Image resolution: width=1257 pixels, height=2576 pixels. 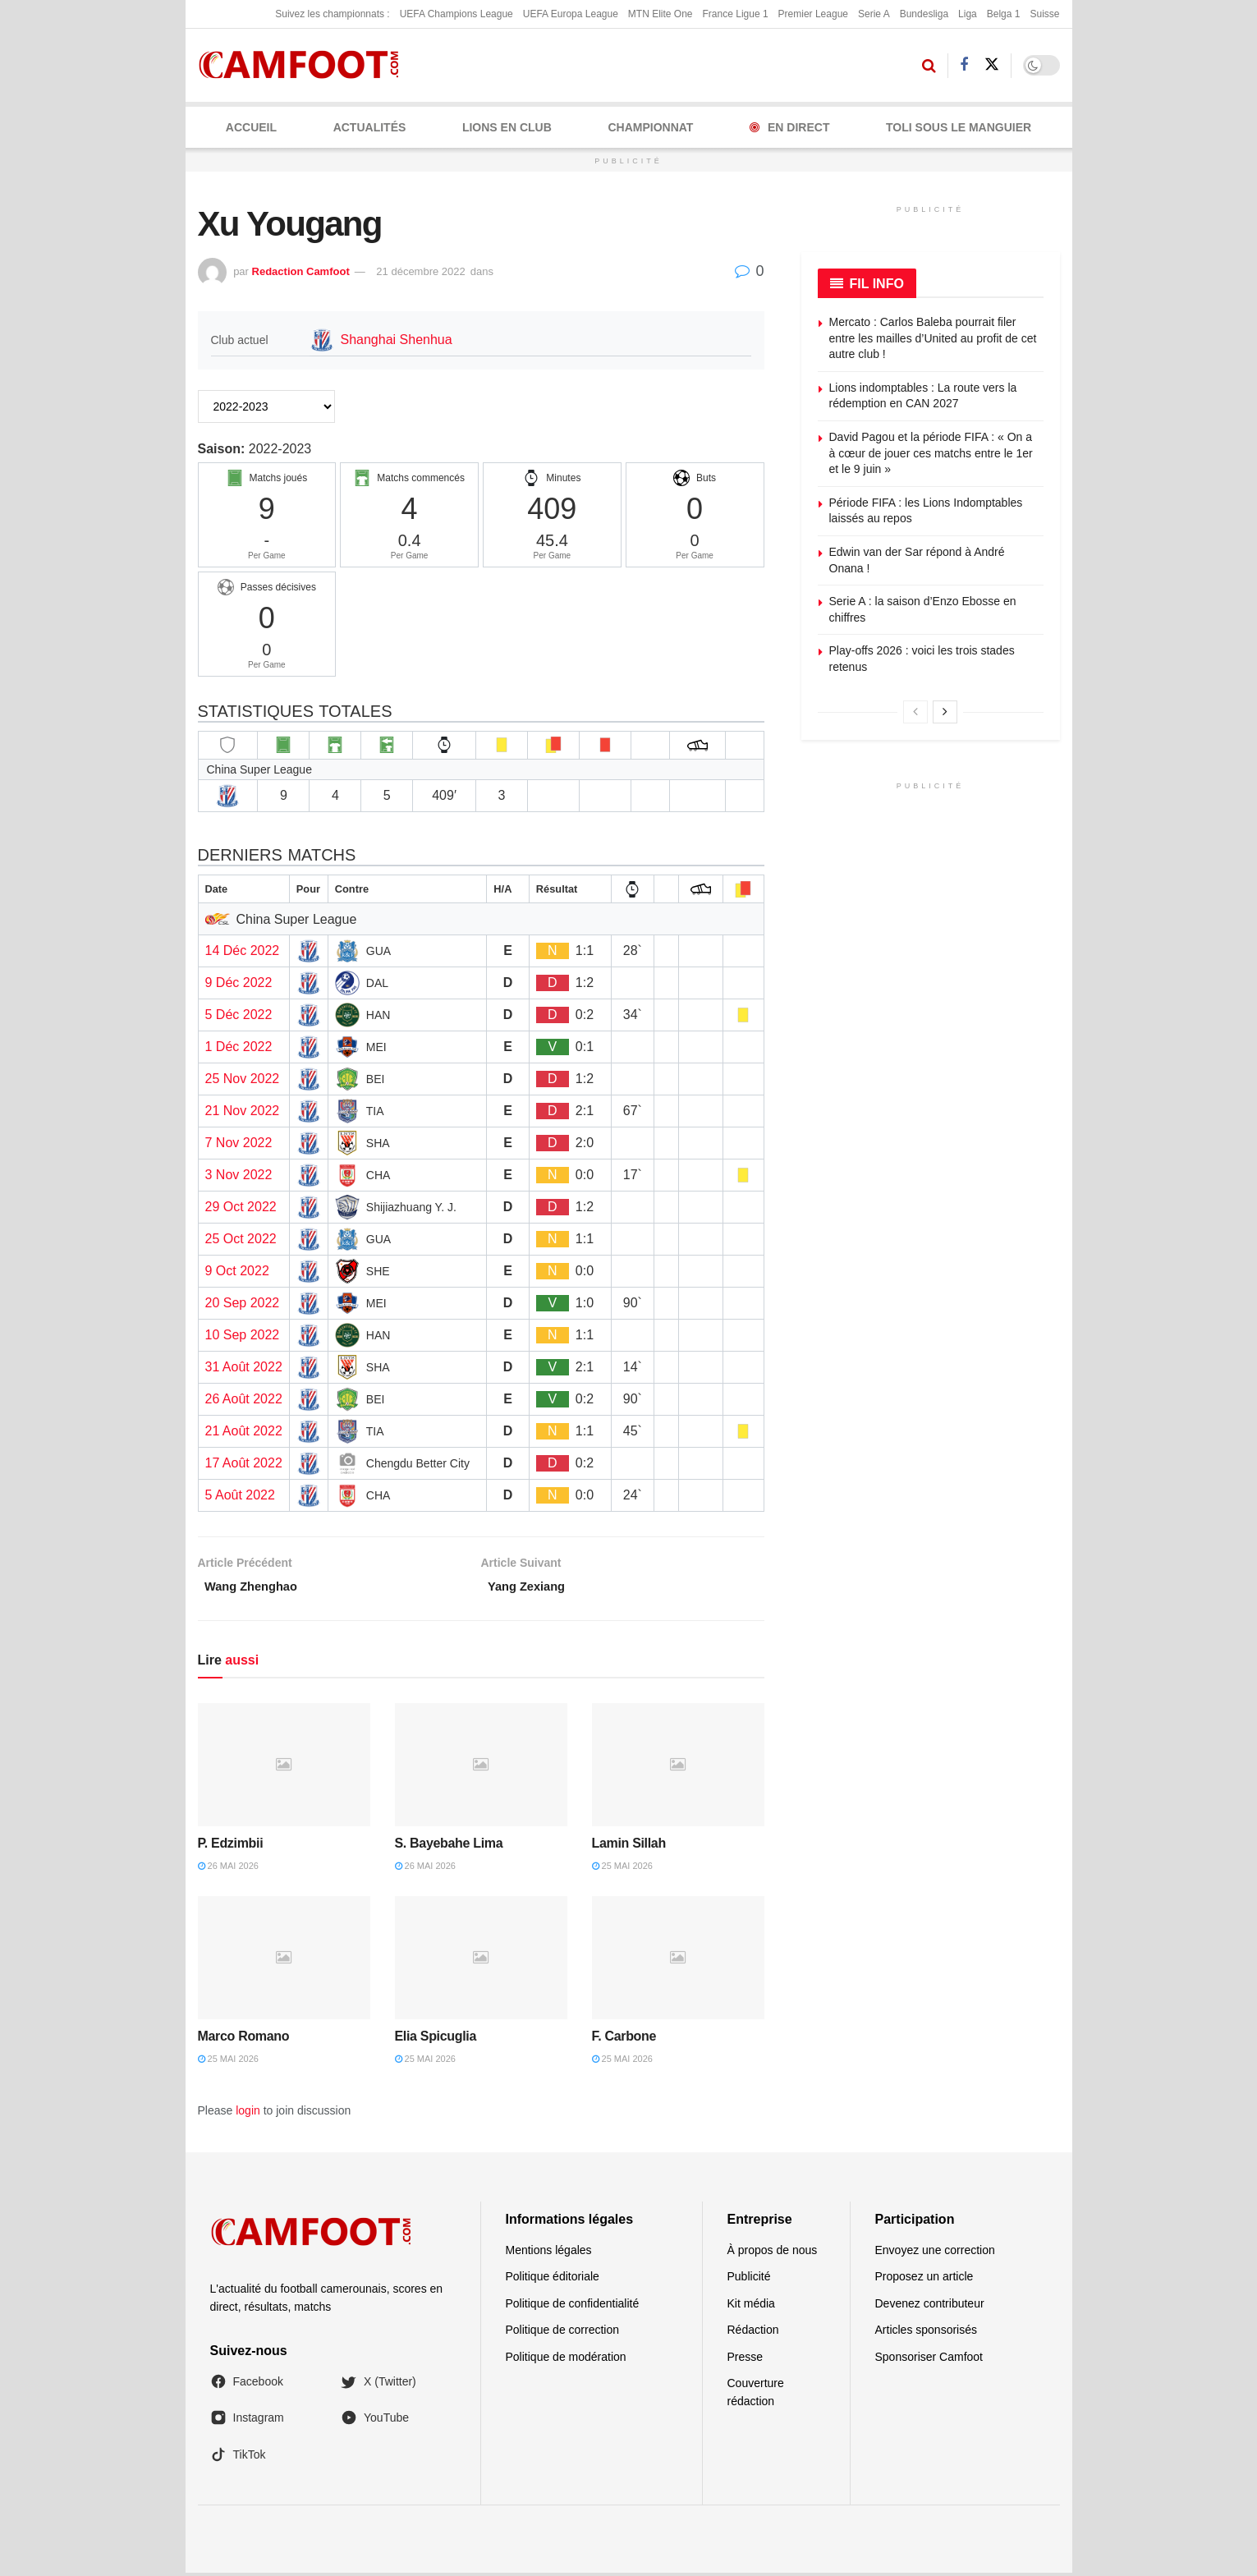 I want to click on Toli Sous le Manguier, so click(x=958, y=127).